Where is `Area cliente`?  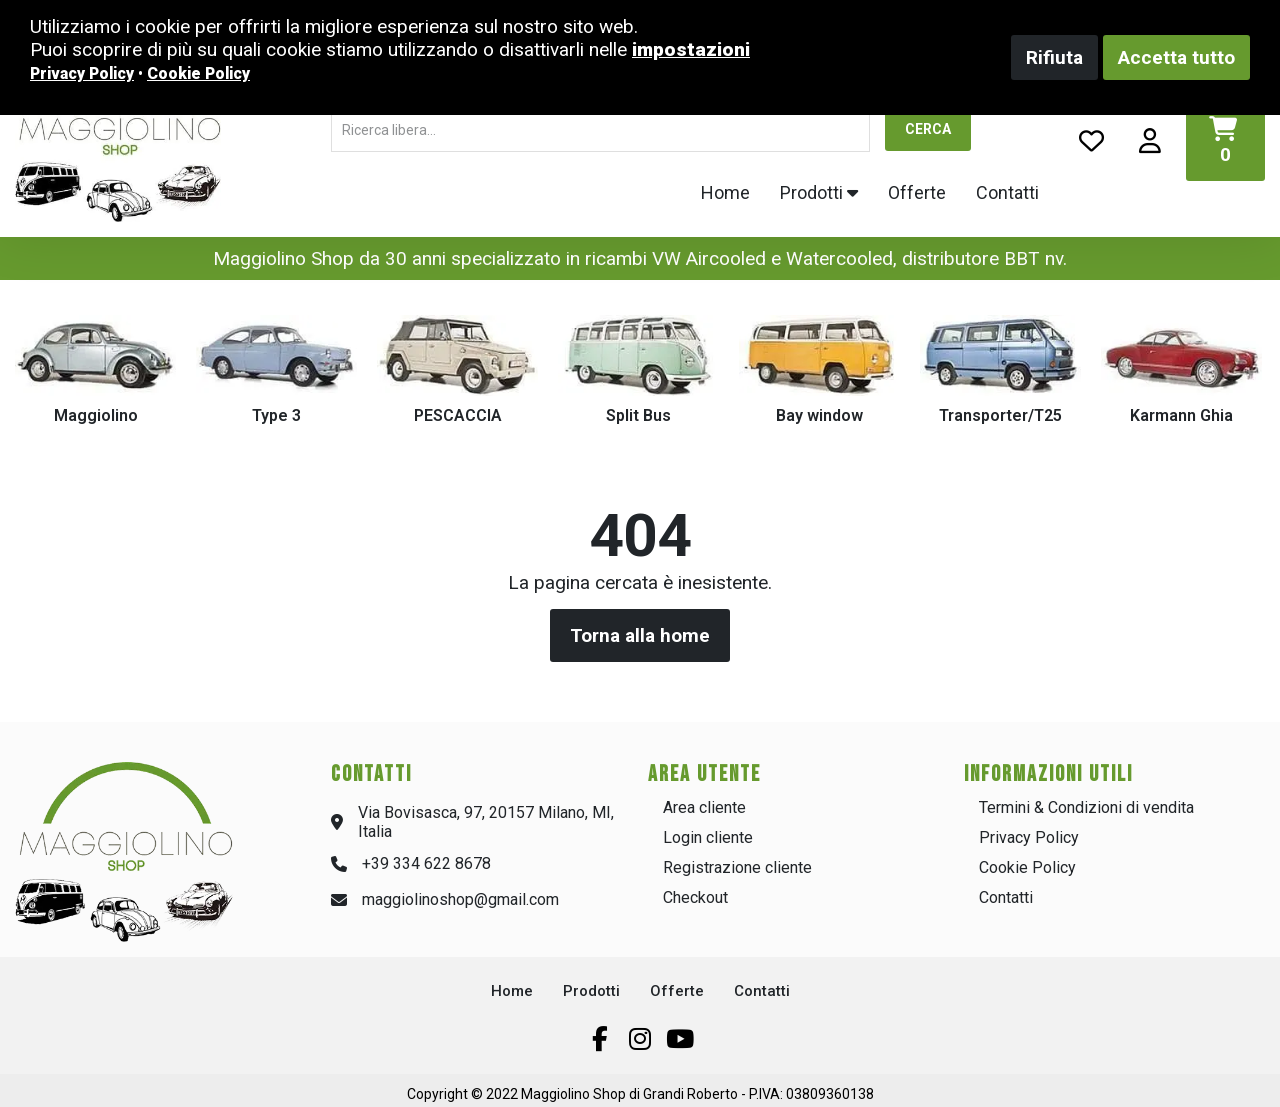
Area cliente is located at coordinates (704, 807).